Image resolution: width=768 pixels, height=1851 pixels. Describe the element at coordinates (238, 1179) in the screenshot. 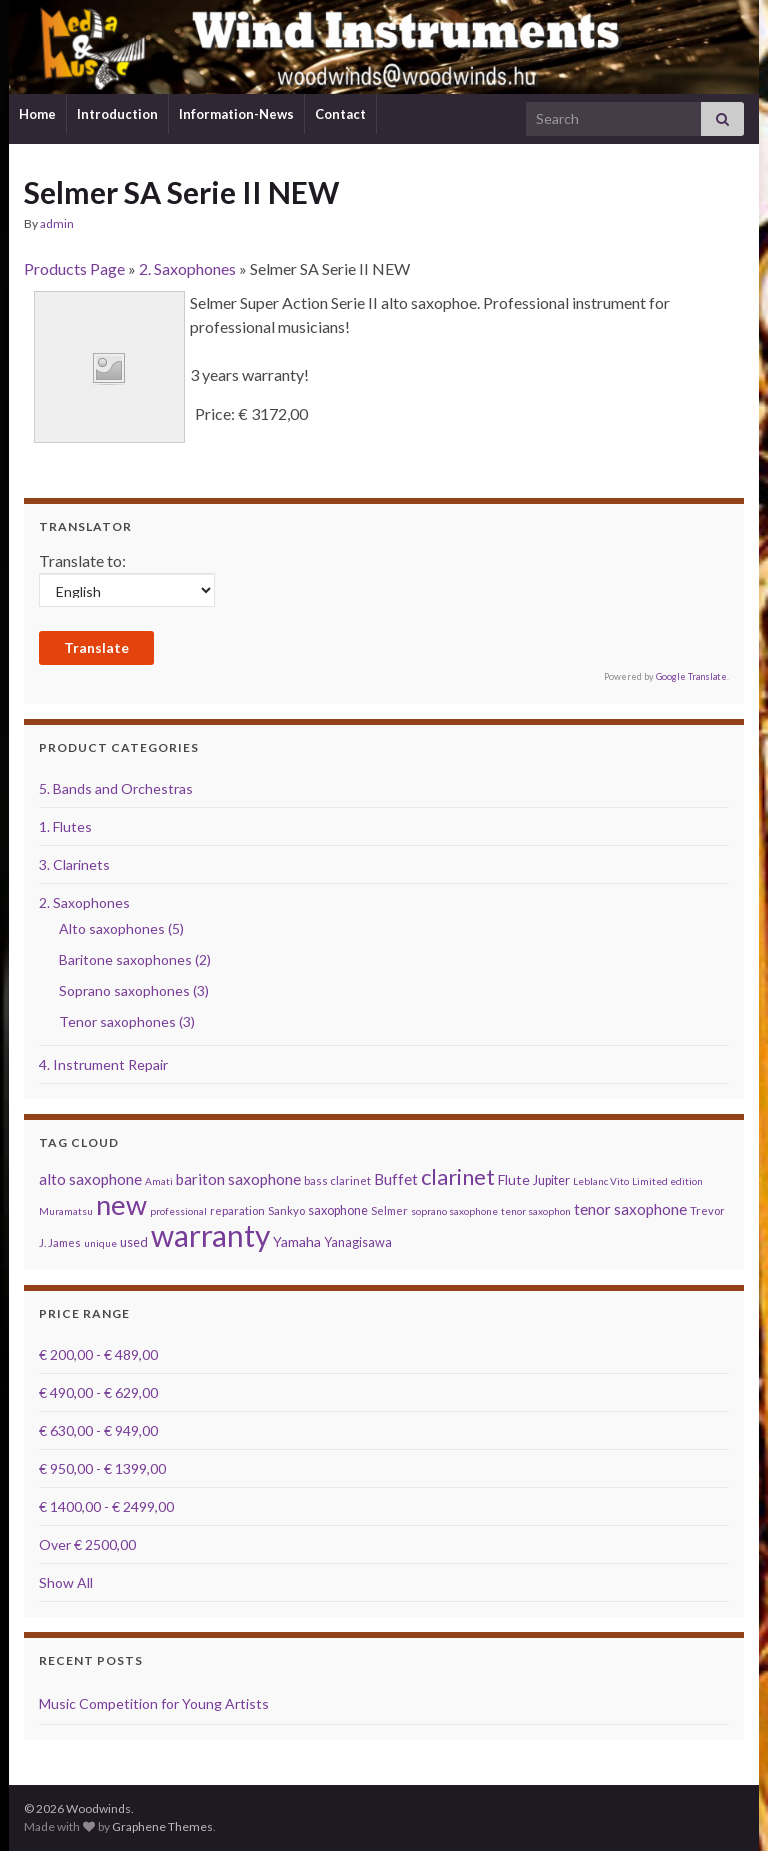

I see `bariton saxophone` at that location.